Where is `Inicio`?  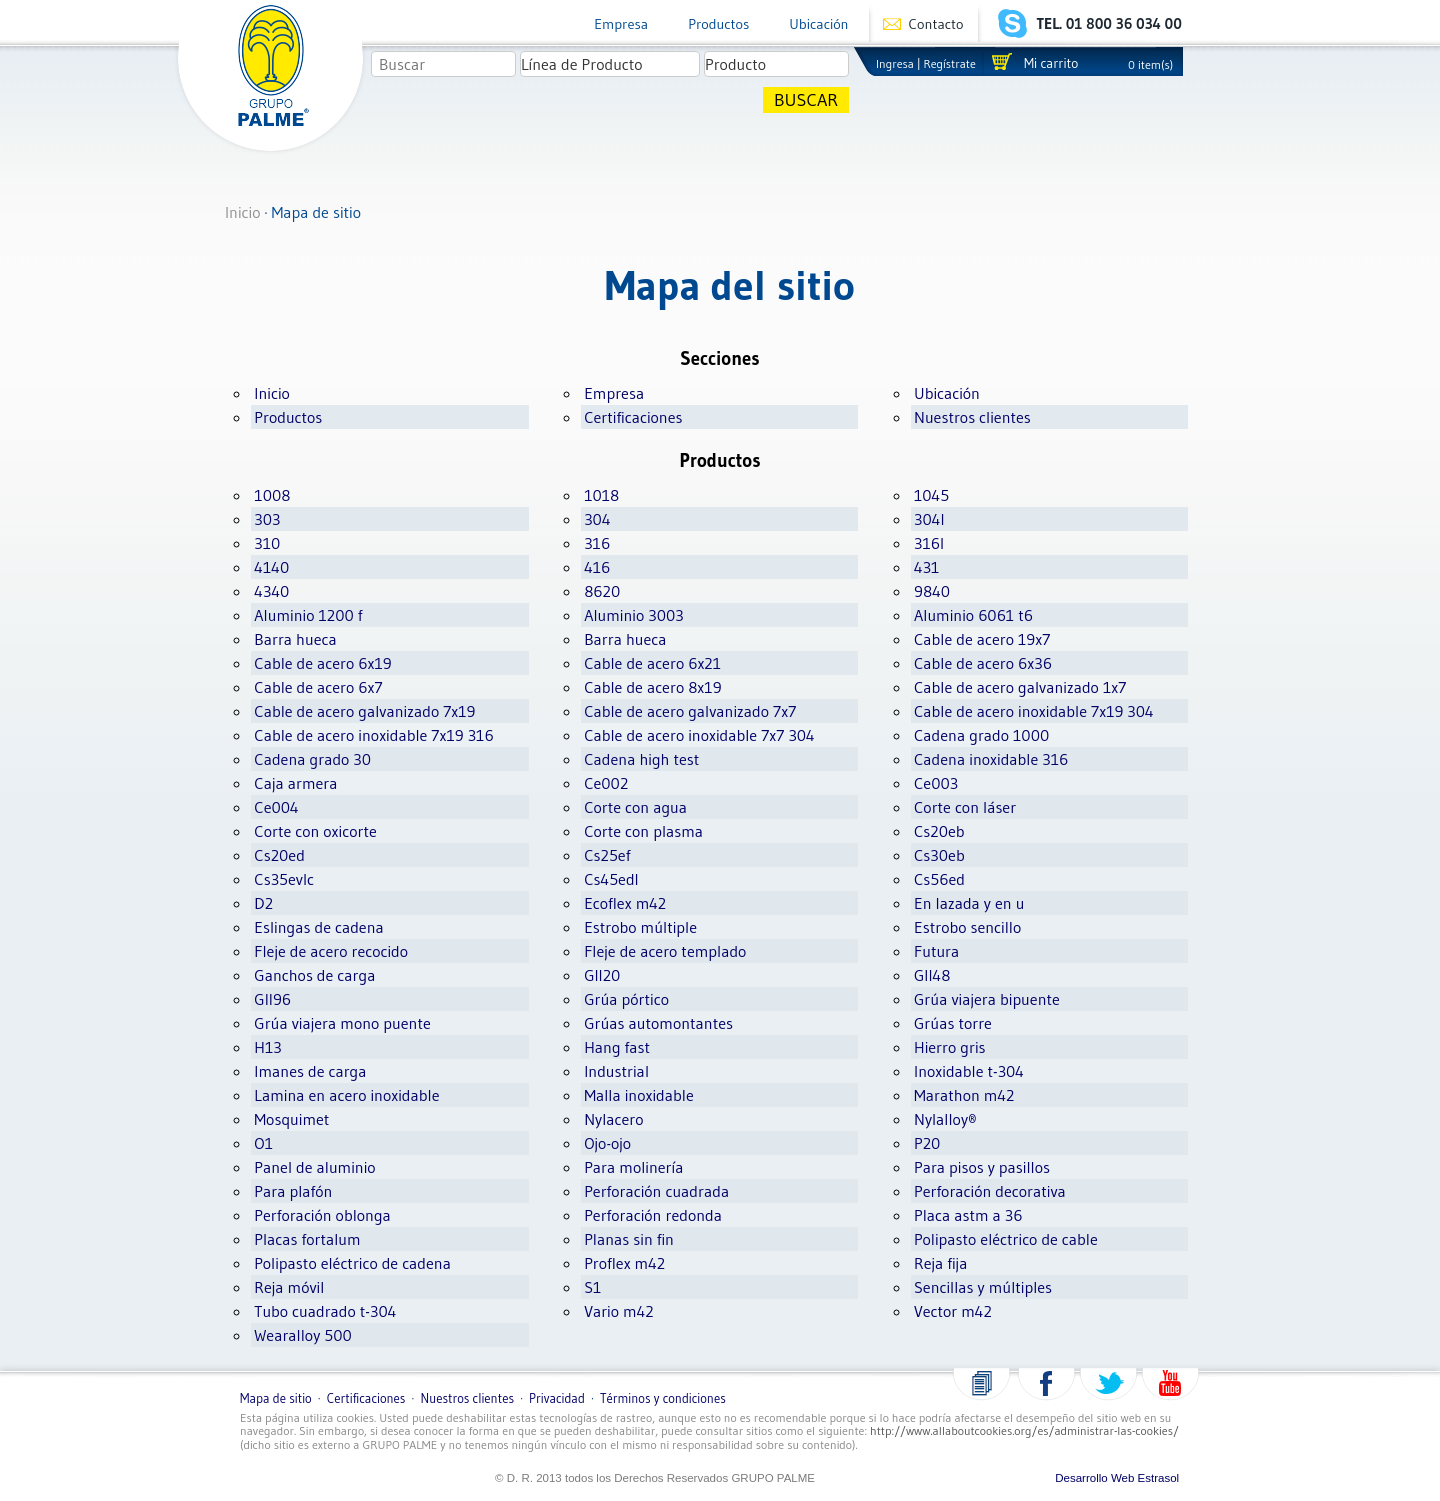
Inicio is located at coordinates (243, 212).